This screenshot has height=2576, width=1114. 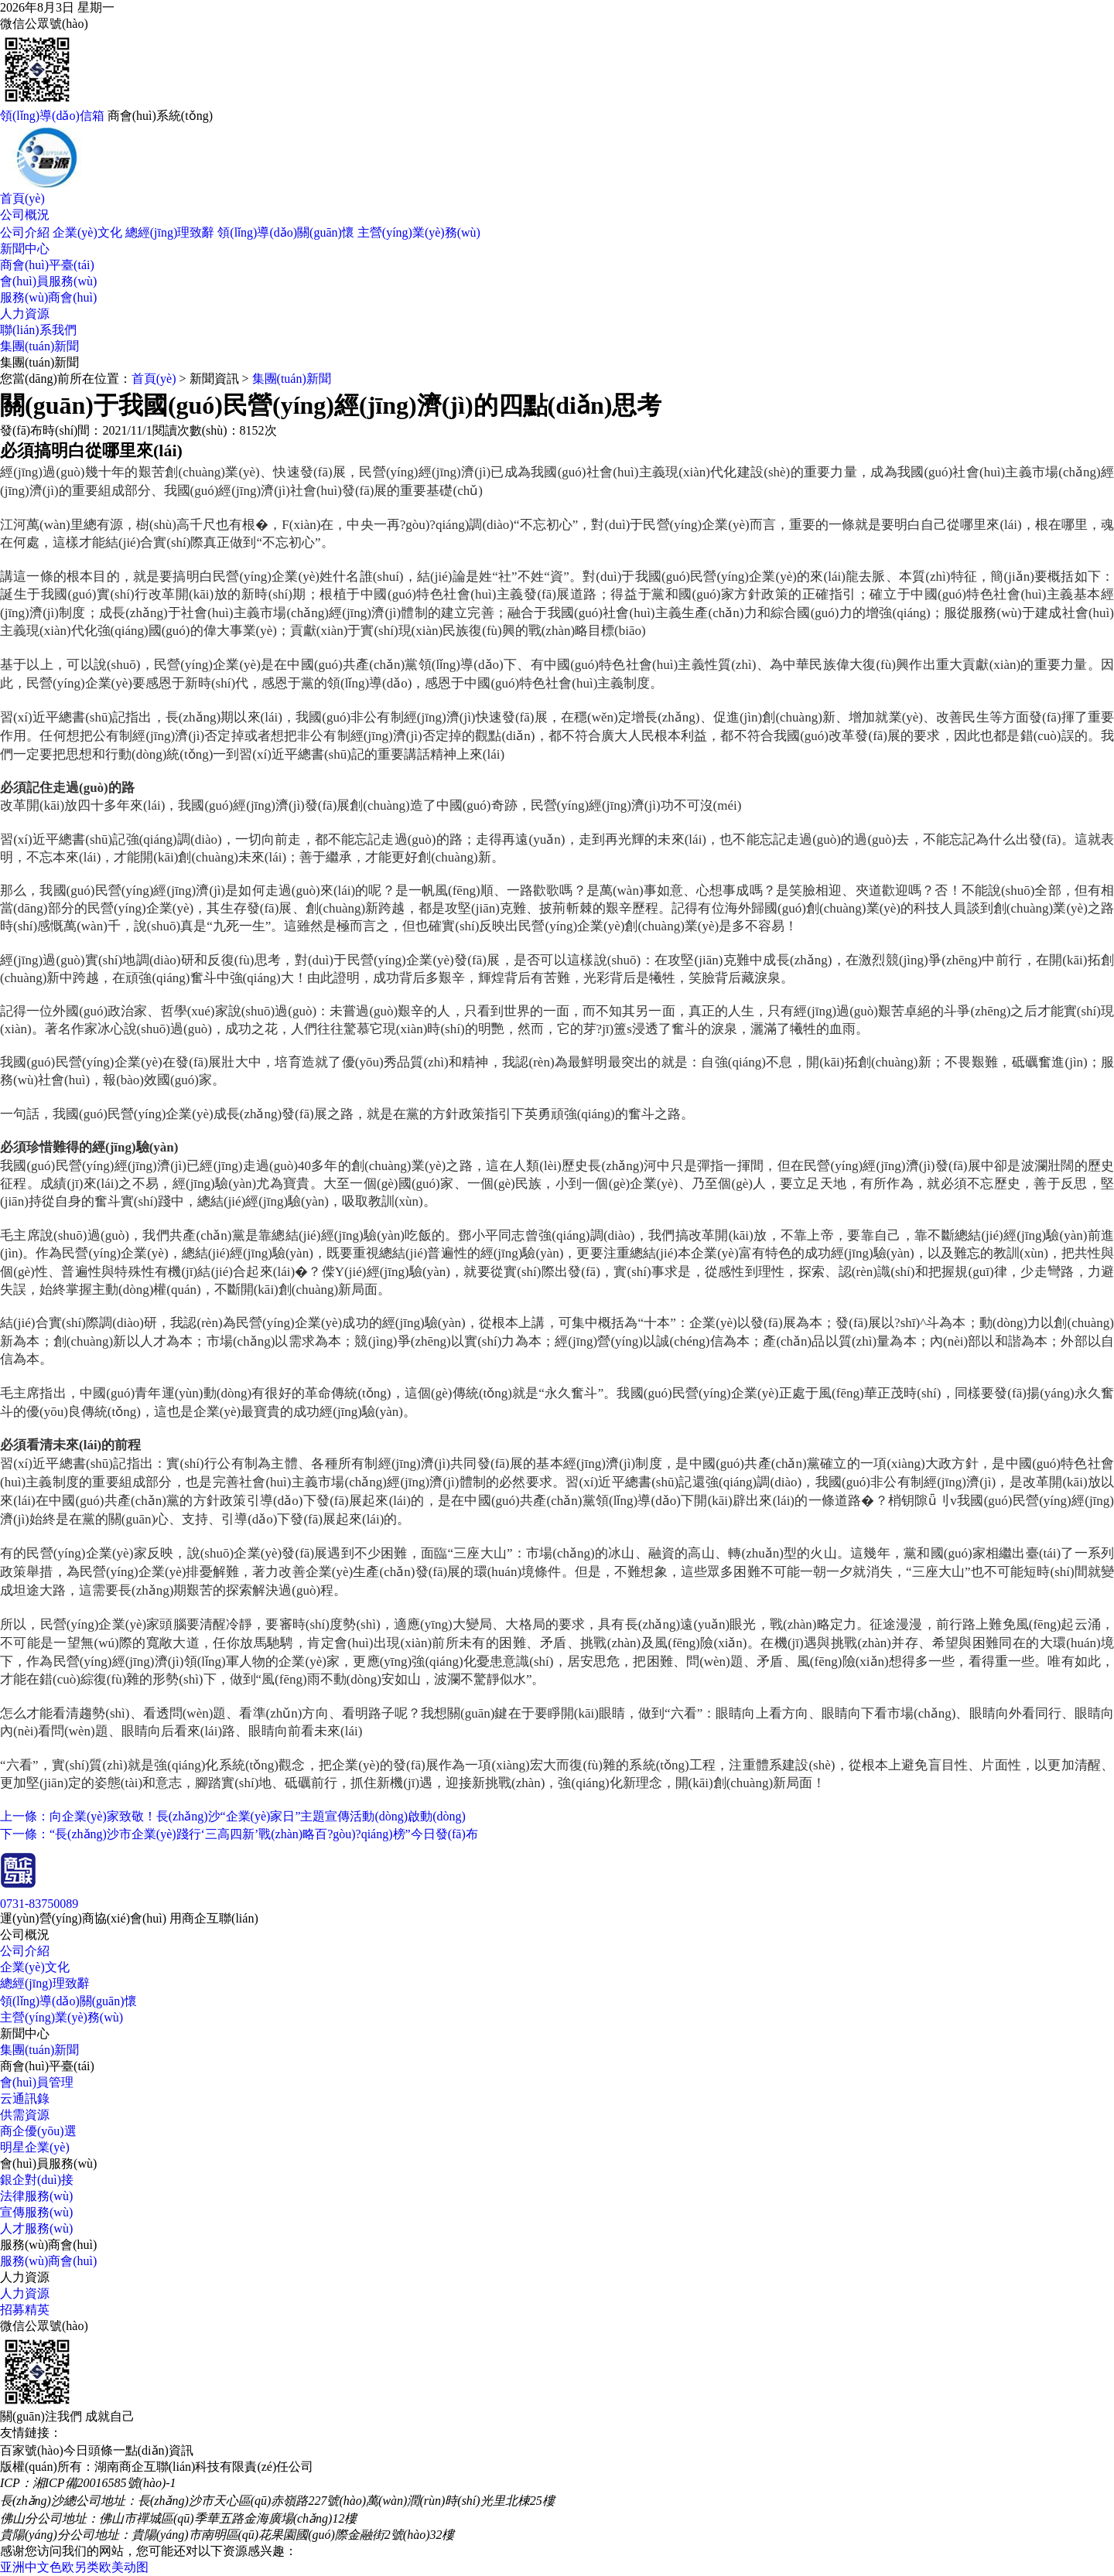 I want to click on 商企優(yōu)選, so click(x=38, y=2131).